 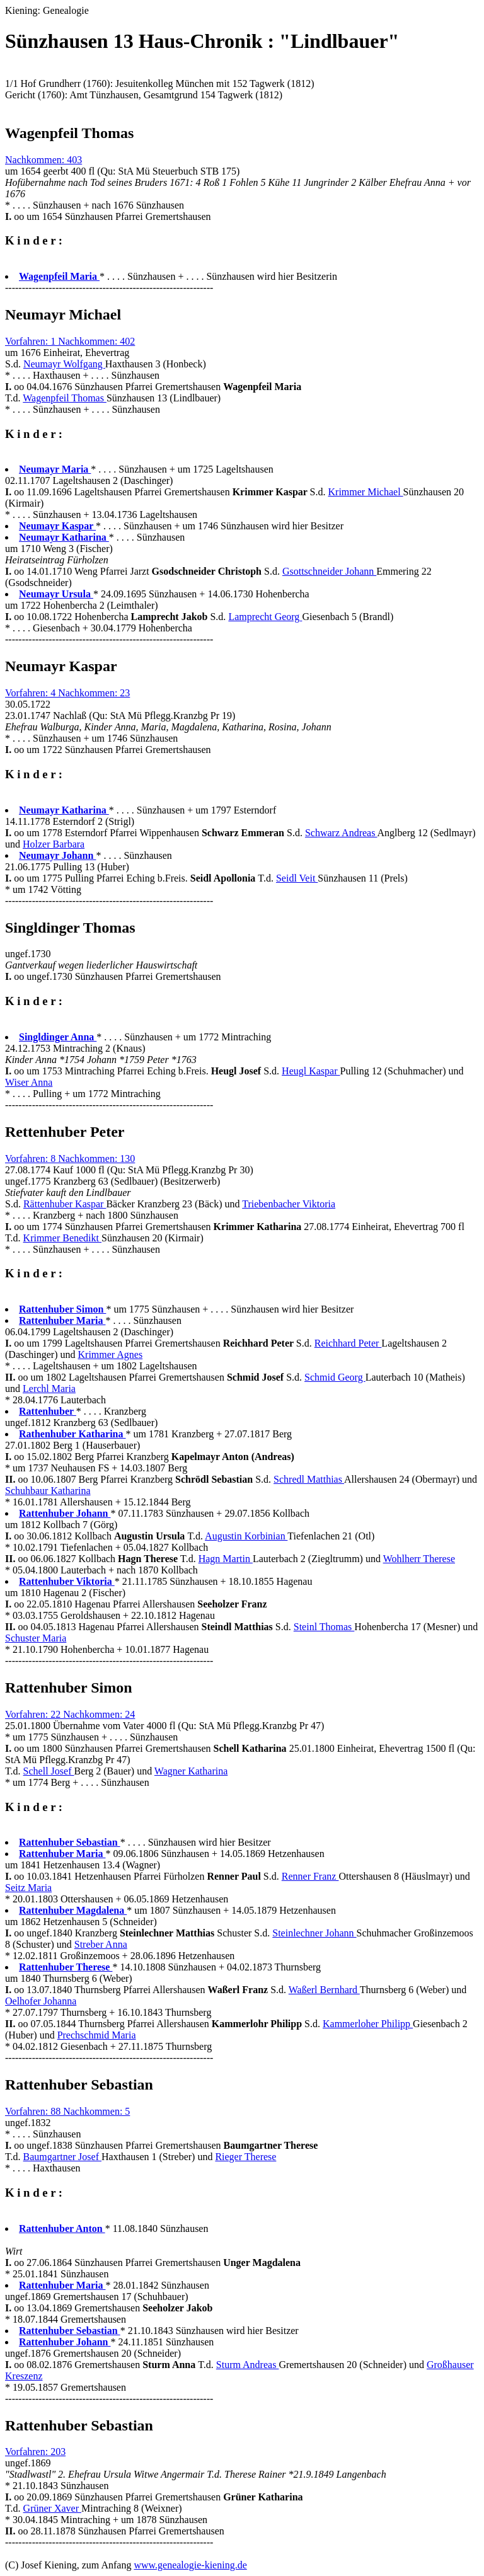 I want to click on Vorfahren: 22 Nachkommen: 24, so click(x=70, y=1714).